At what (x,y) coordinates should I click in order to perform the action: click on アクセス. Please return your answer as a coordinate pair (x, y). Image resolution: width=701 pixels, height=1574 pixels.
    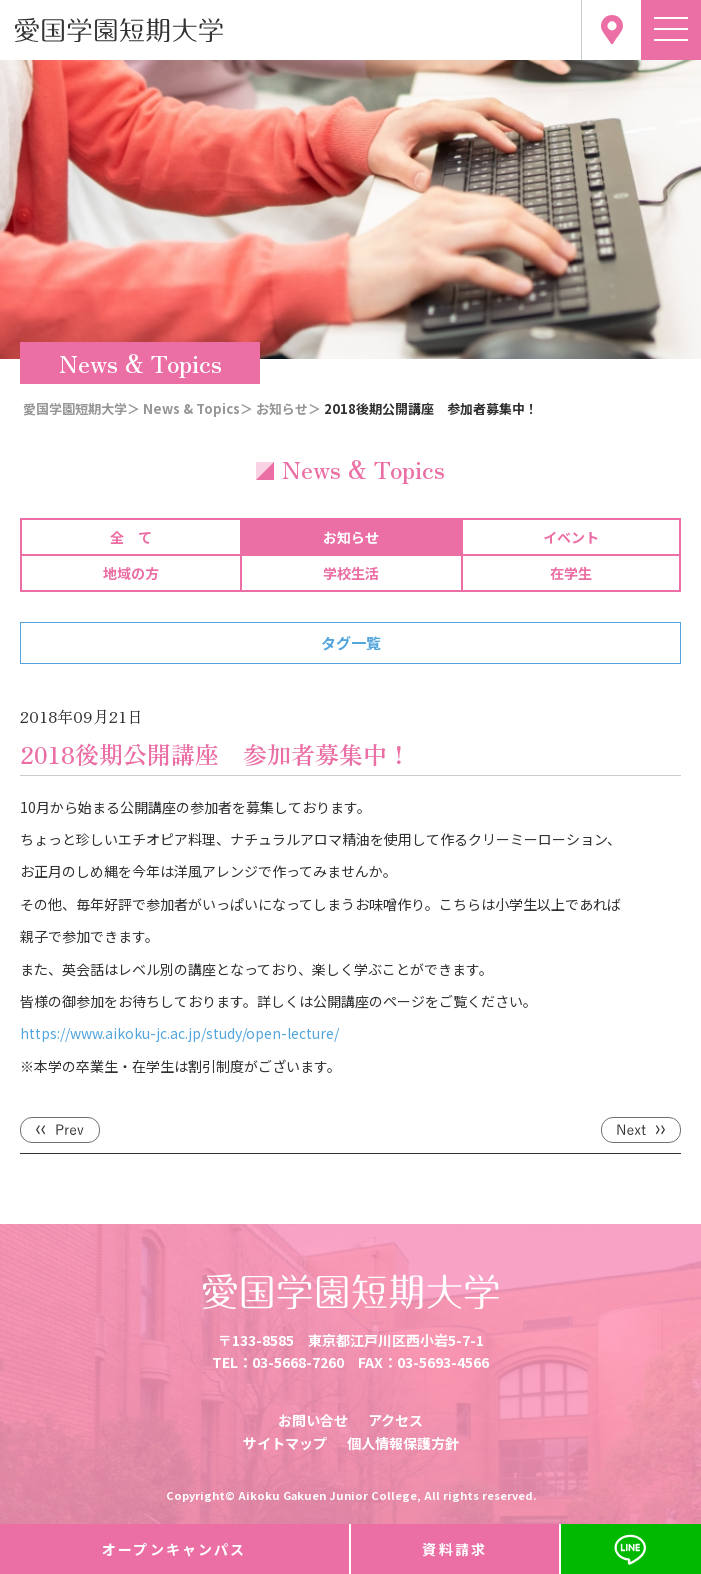
    Looking at the image, I should click on (395, 1420).